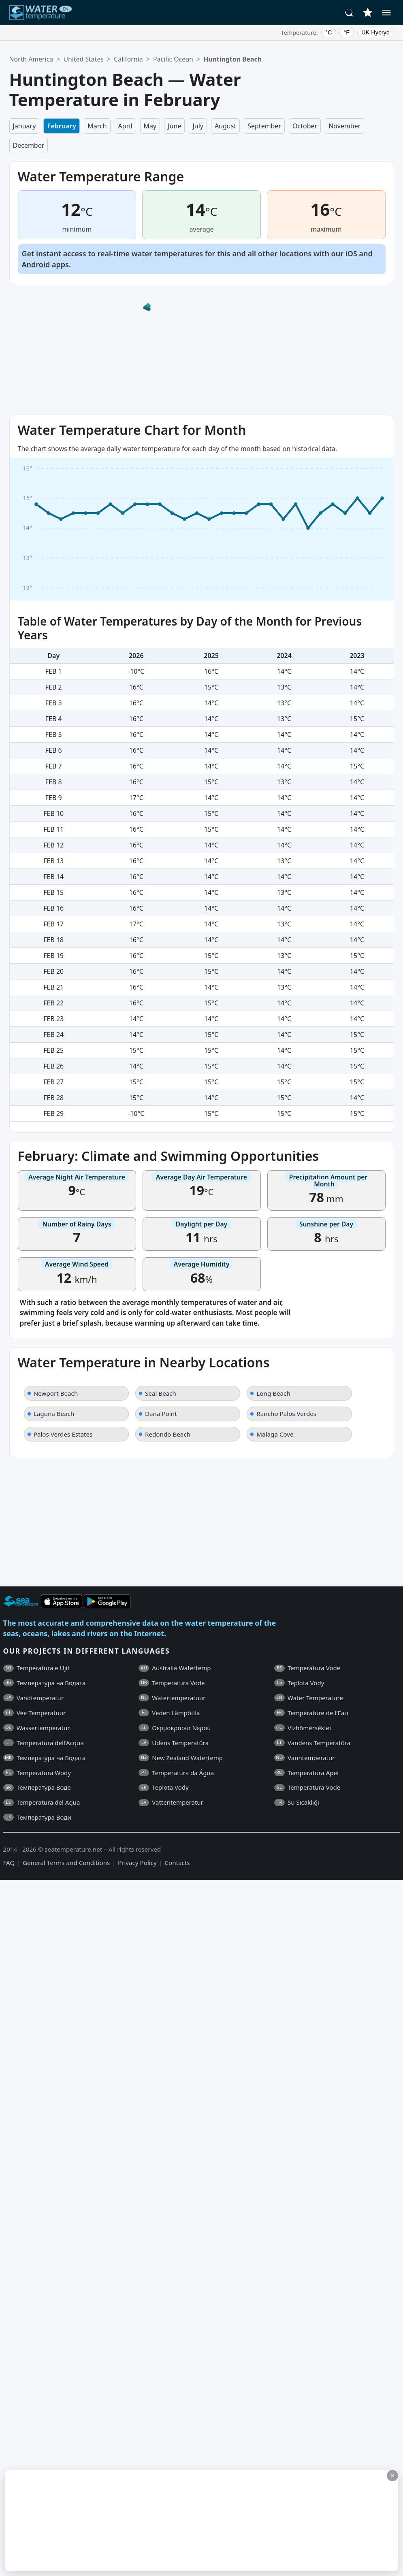 This screenshot has width=403, height=2576. What do you see at coordinates (125, 125) in the screenshot?
I see `April` at bounding box center [125, 125].